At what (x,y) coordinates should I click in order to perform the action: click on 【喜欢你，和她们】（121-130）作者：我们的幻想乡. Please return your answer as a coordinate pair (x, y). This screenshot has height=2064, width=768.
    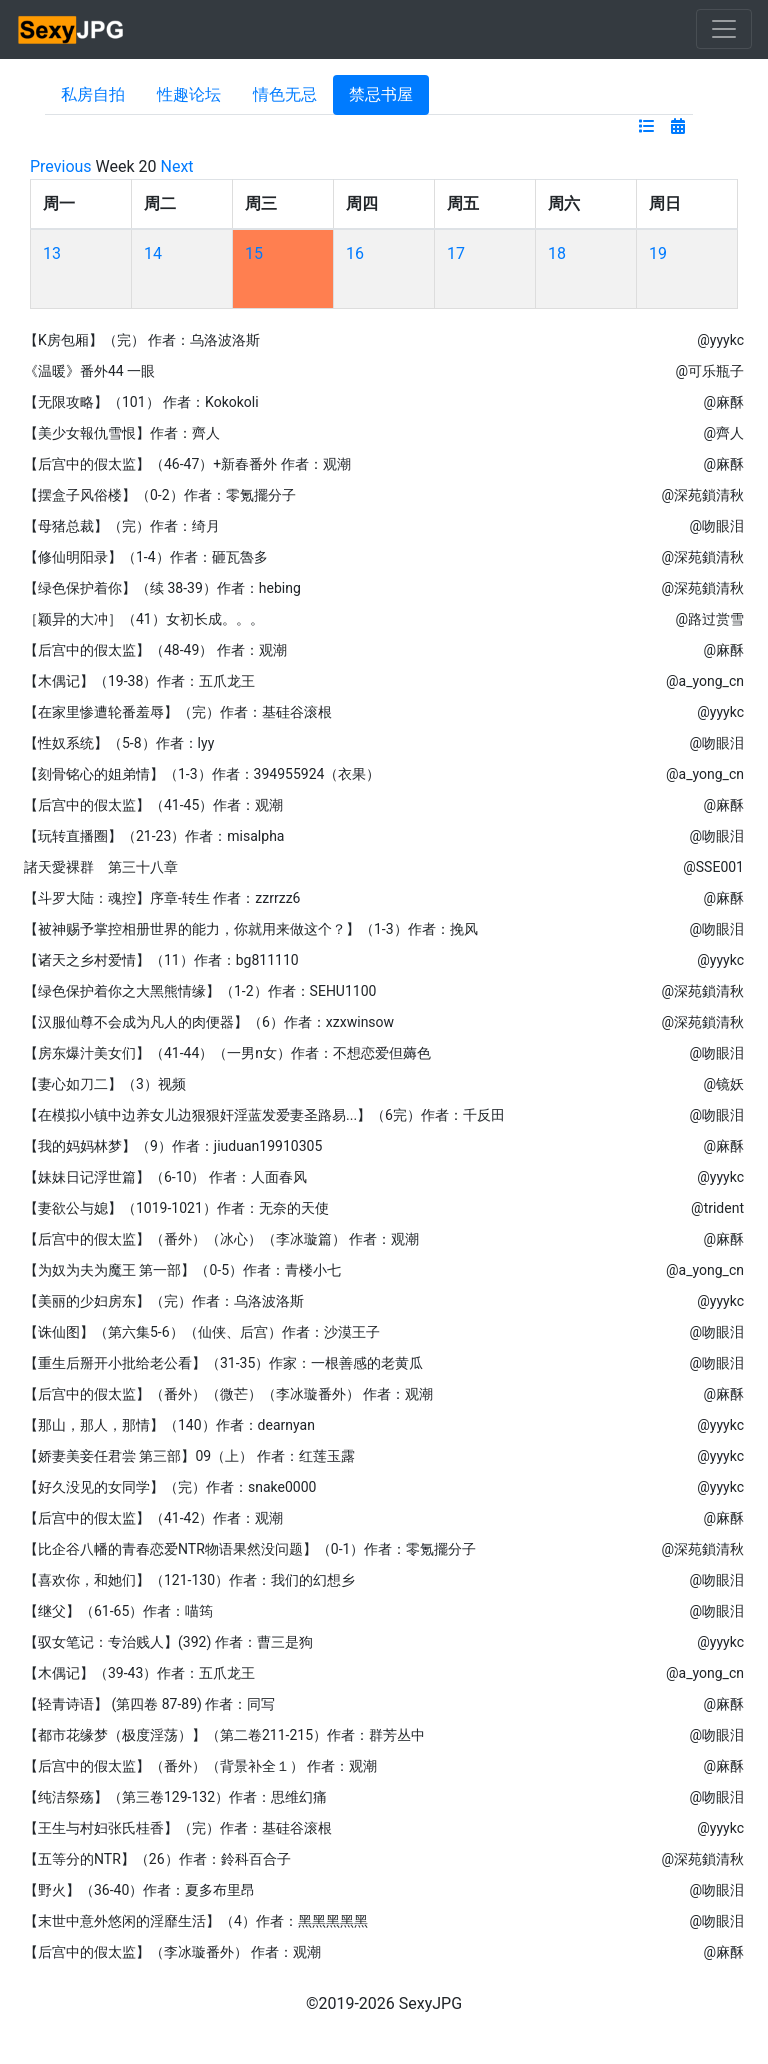
    Looking at the image, I should click on (189, 1580).